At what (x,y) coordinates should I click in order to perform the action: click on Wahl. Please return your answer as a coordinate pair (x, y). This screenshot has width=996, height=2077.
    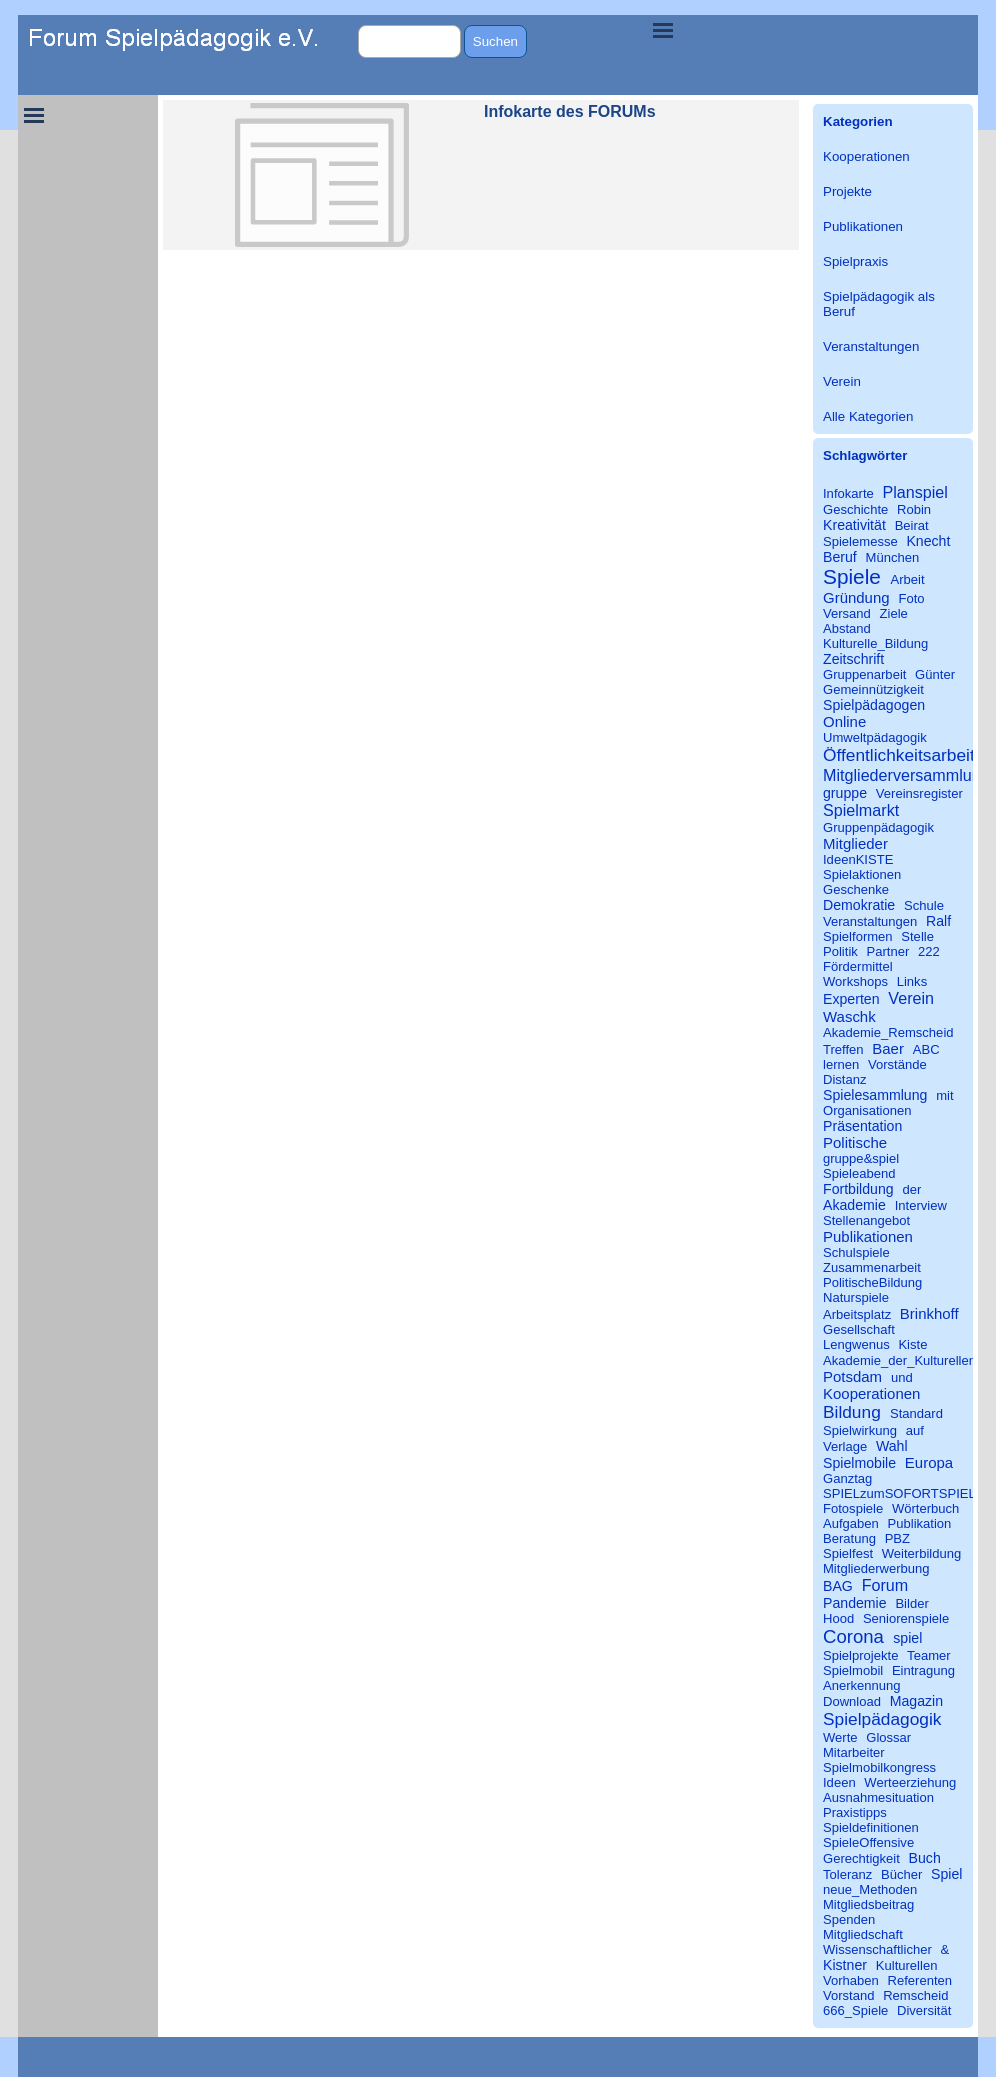
    Looking at the image, I should click on (892, 1446).